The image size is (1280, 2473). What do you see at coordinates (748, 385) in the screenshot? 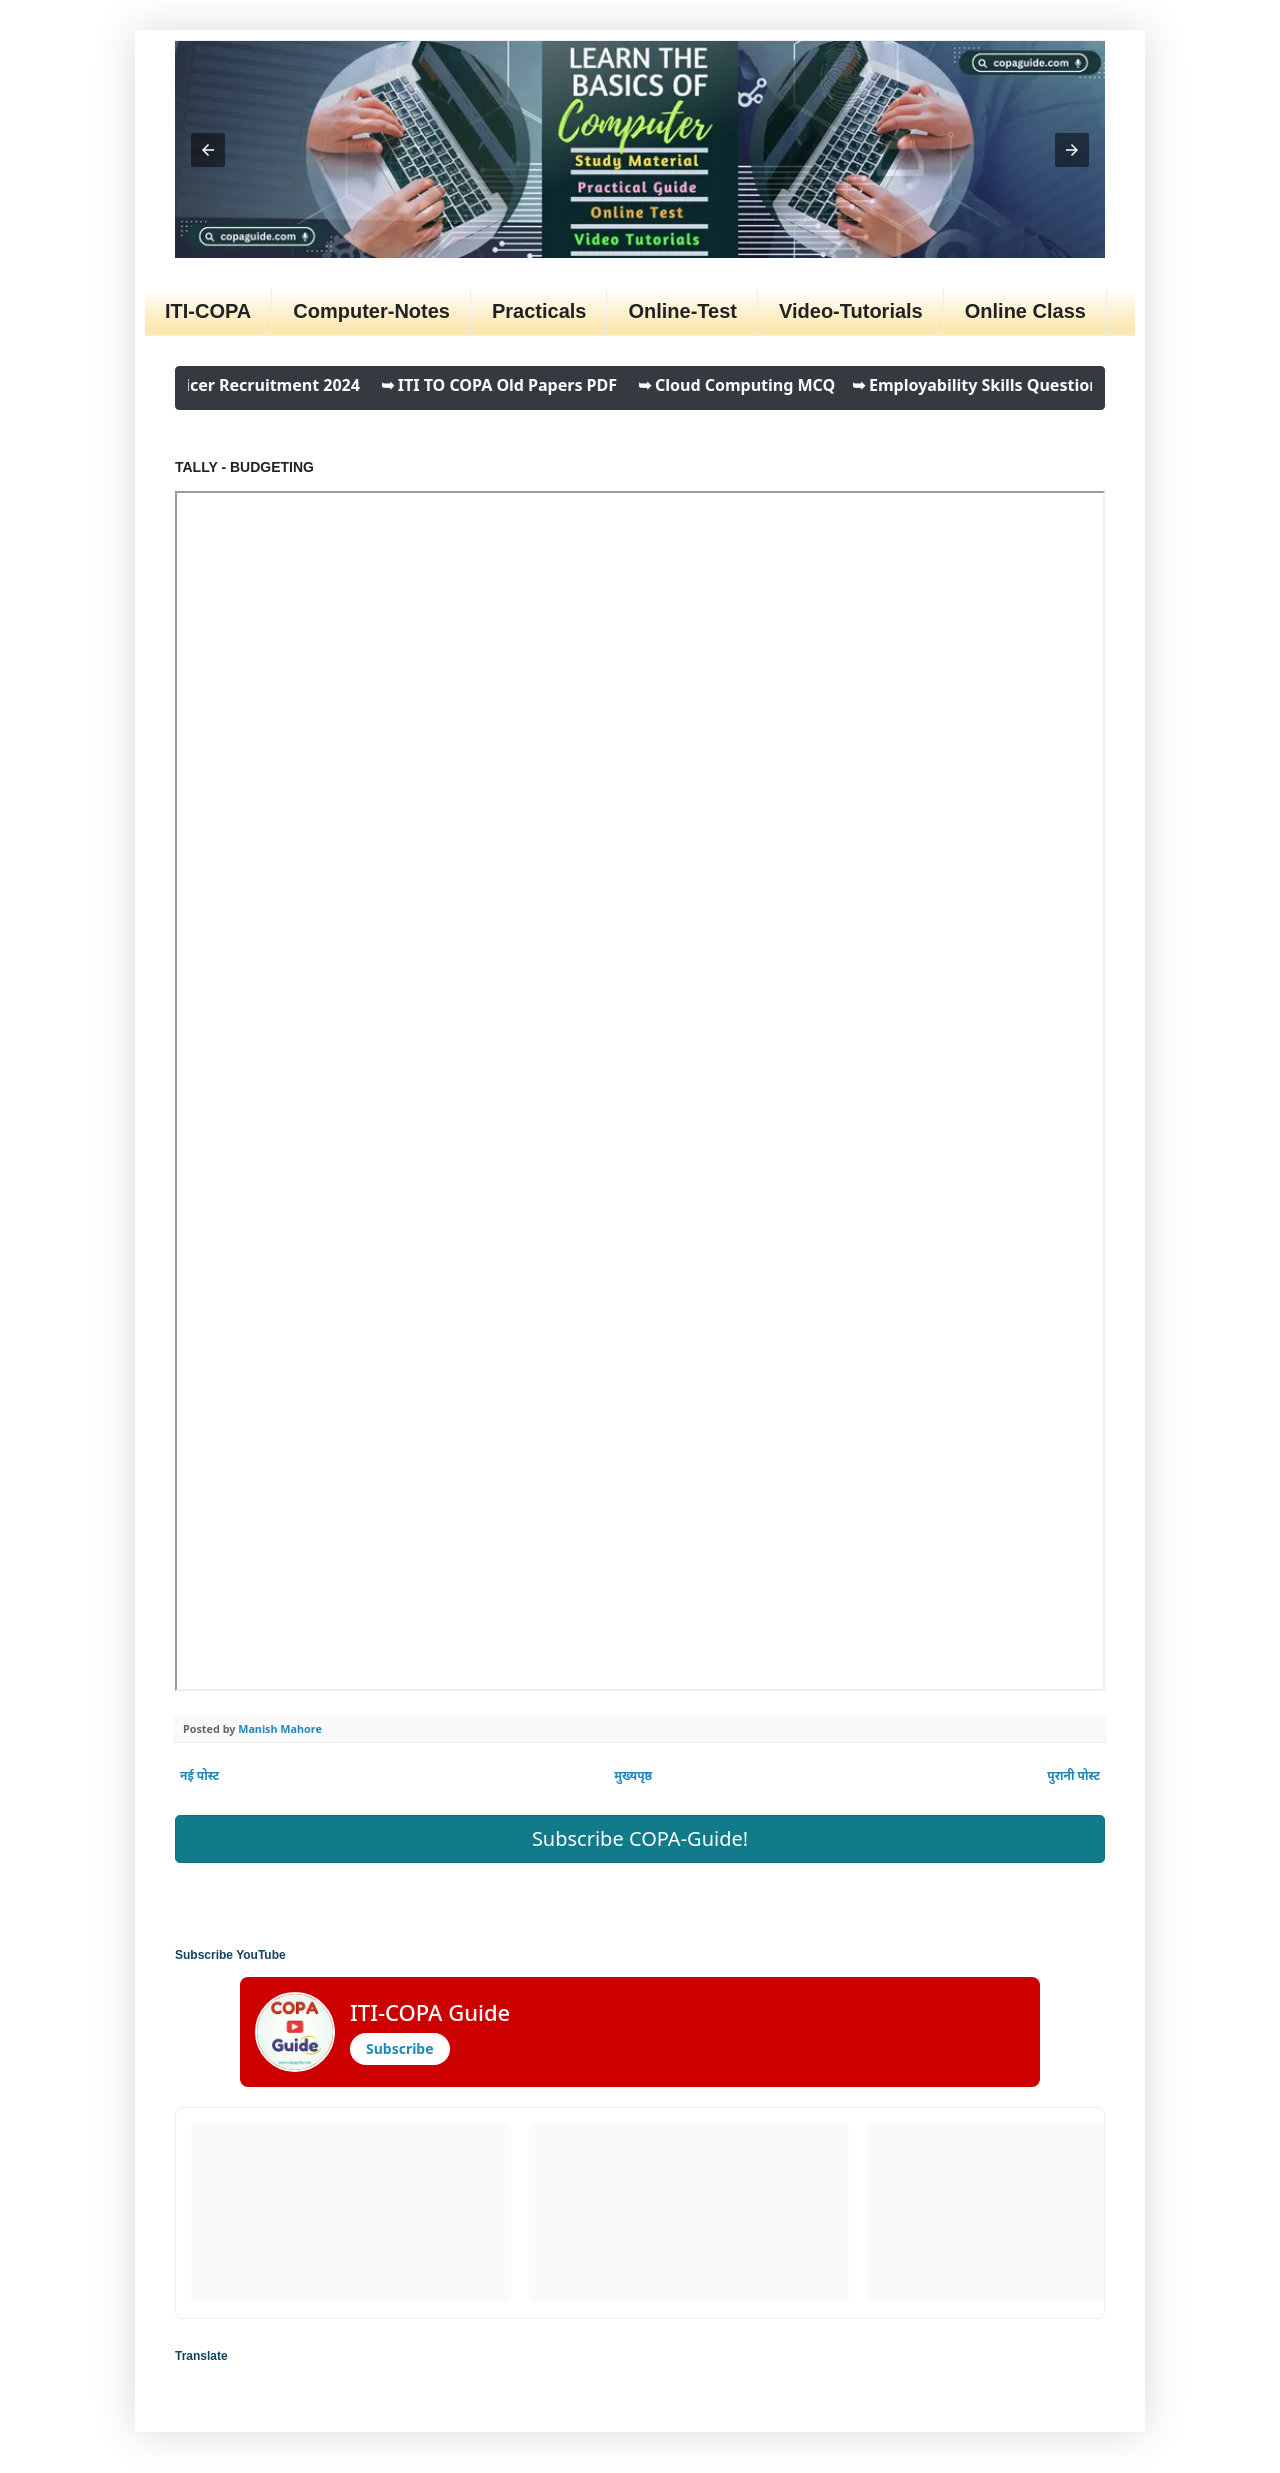
I see `➥ Cloud Computing MCQ` at bounding box center [748, 385].